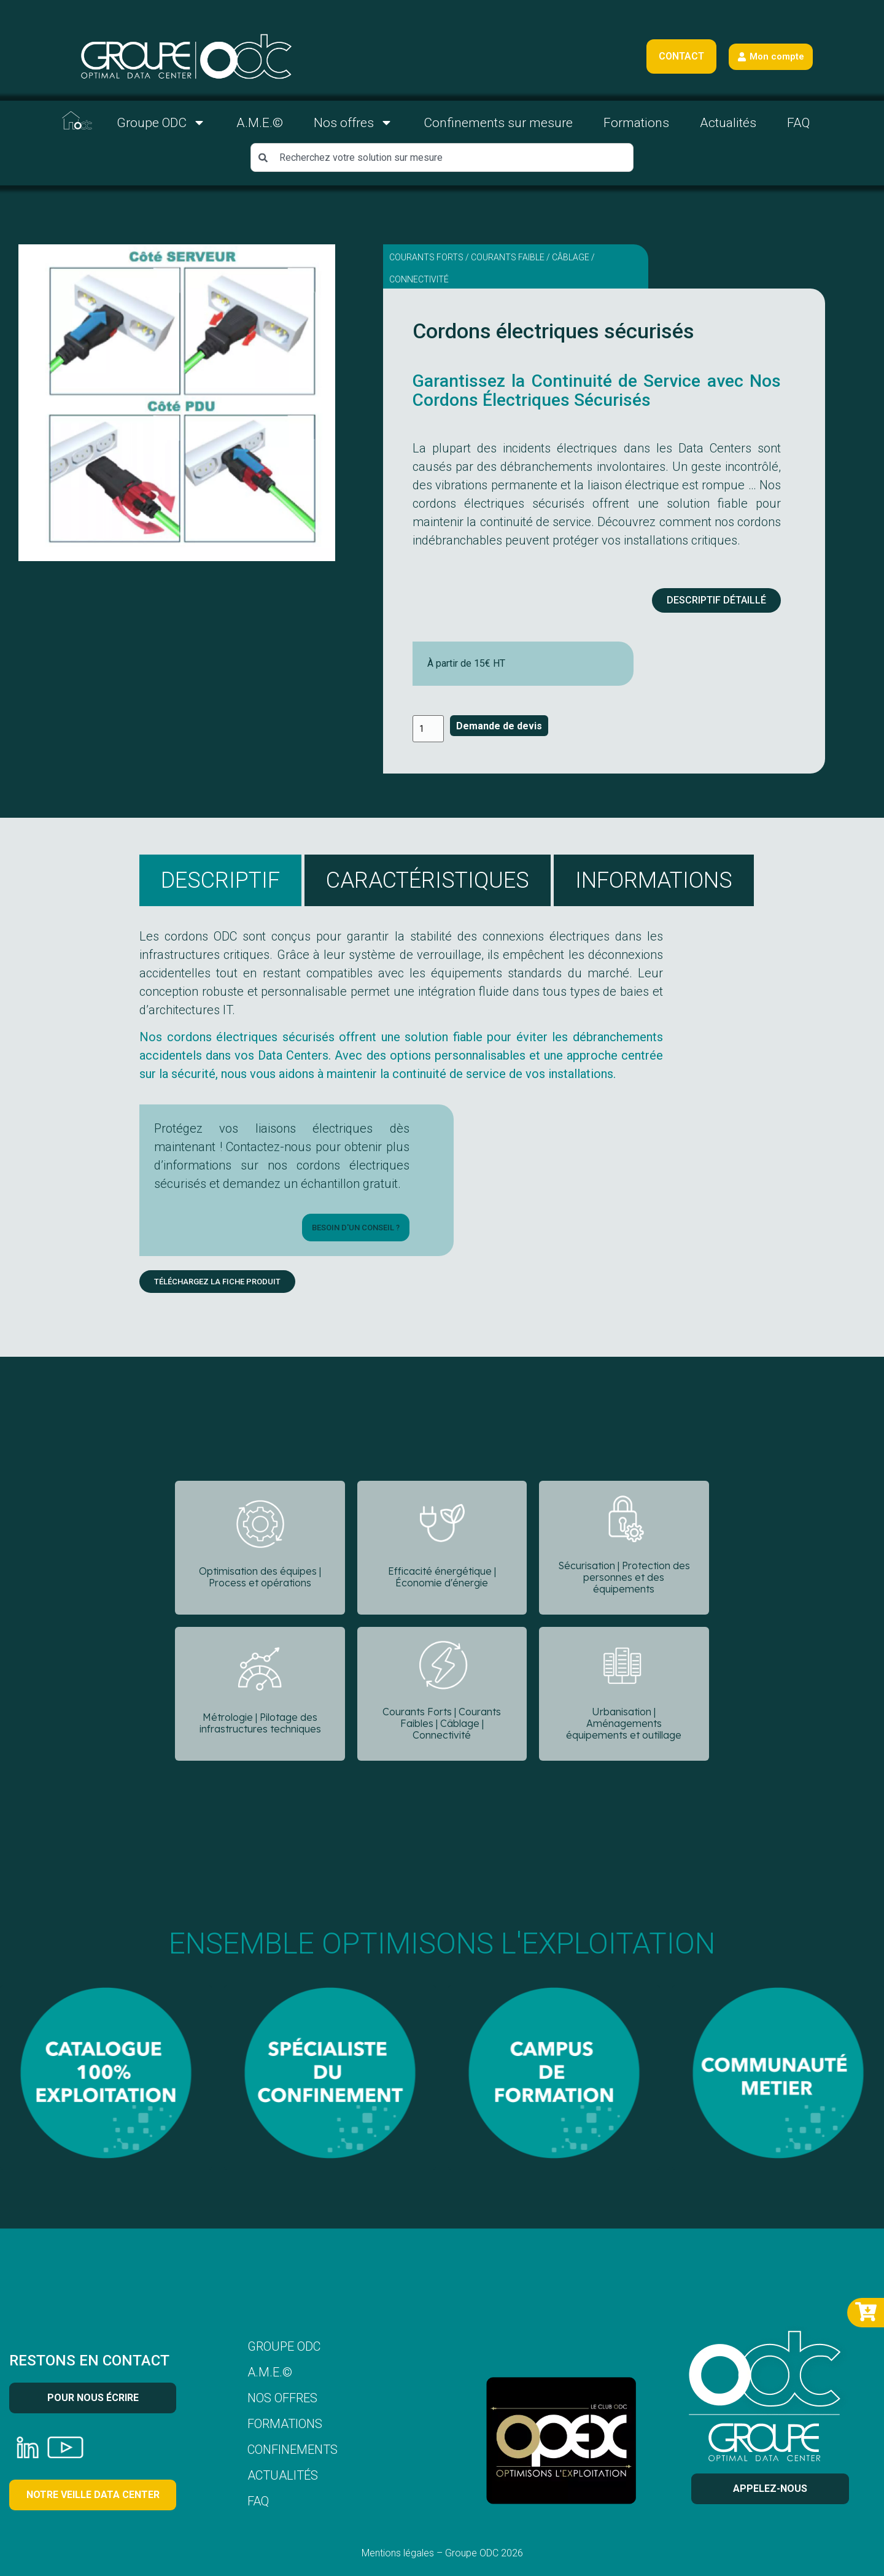 The height and width of the screenshot is (2576, 884). Describe the element at coordinates (636, 122) in the screenshot. I see `Formations` at that location.